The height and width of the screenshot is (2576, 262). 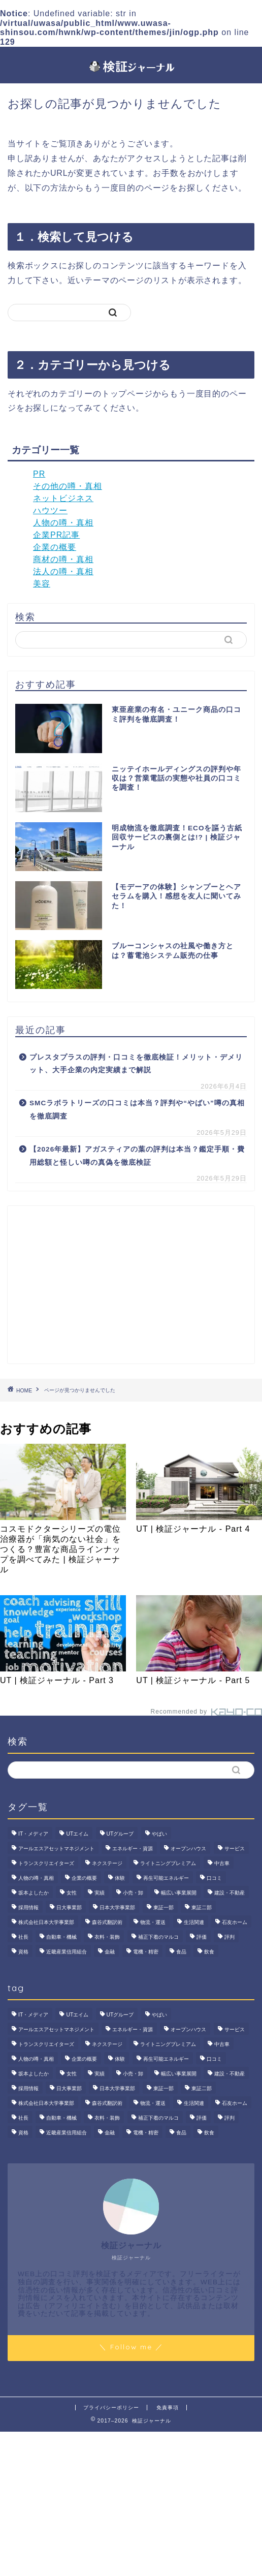 I want to click on 補正下着のマルコ [補正下着のマルコ (4個の項目)], so click(x=158, y=1937).